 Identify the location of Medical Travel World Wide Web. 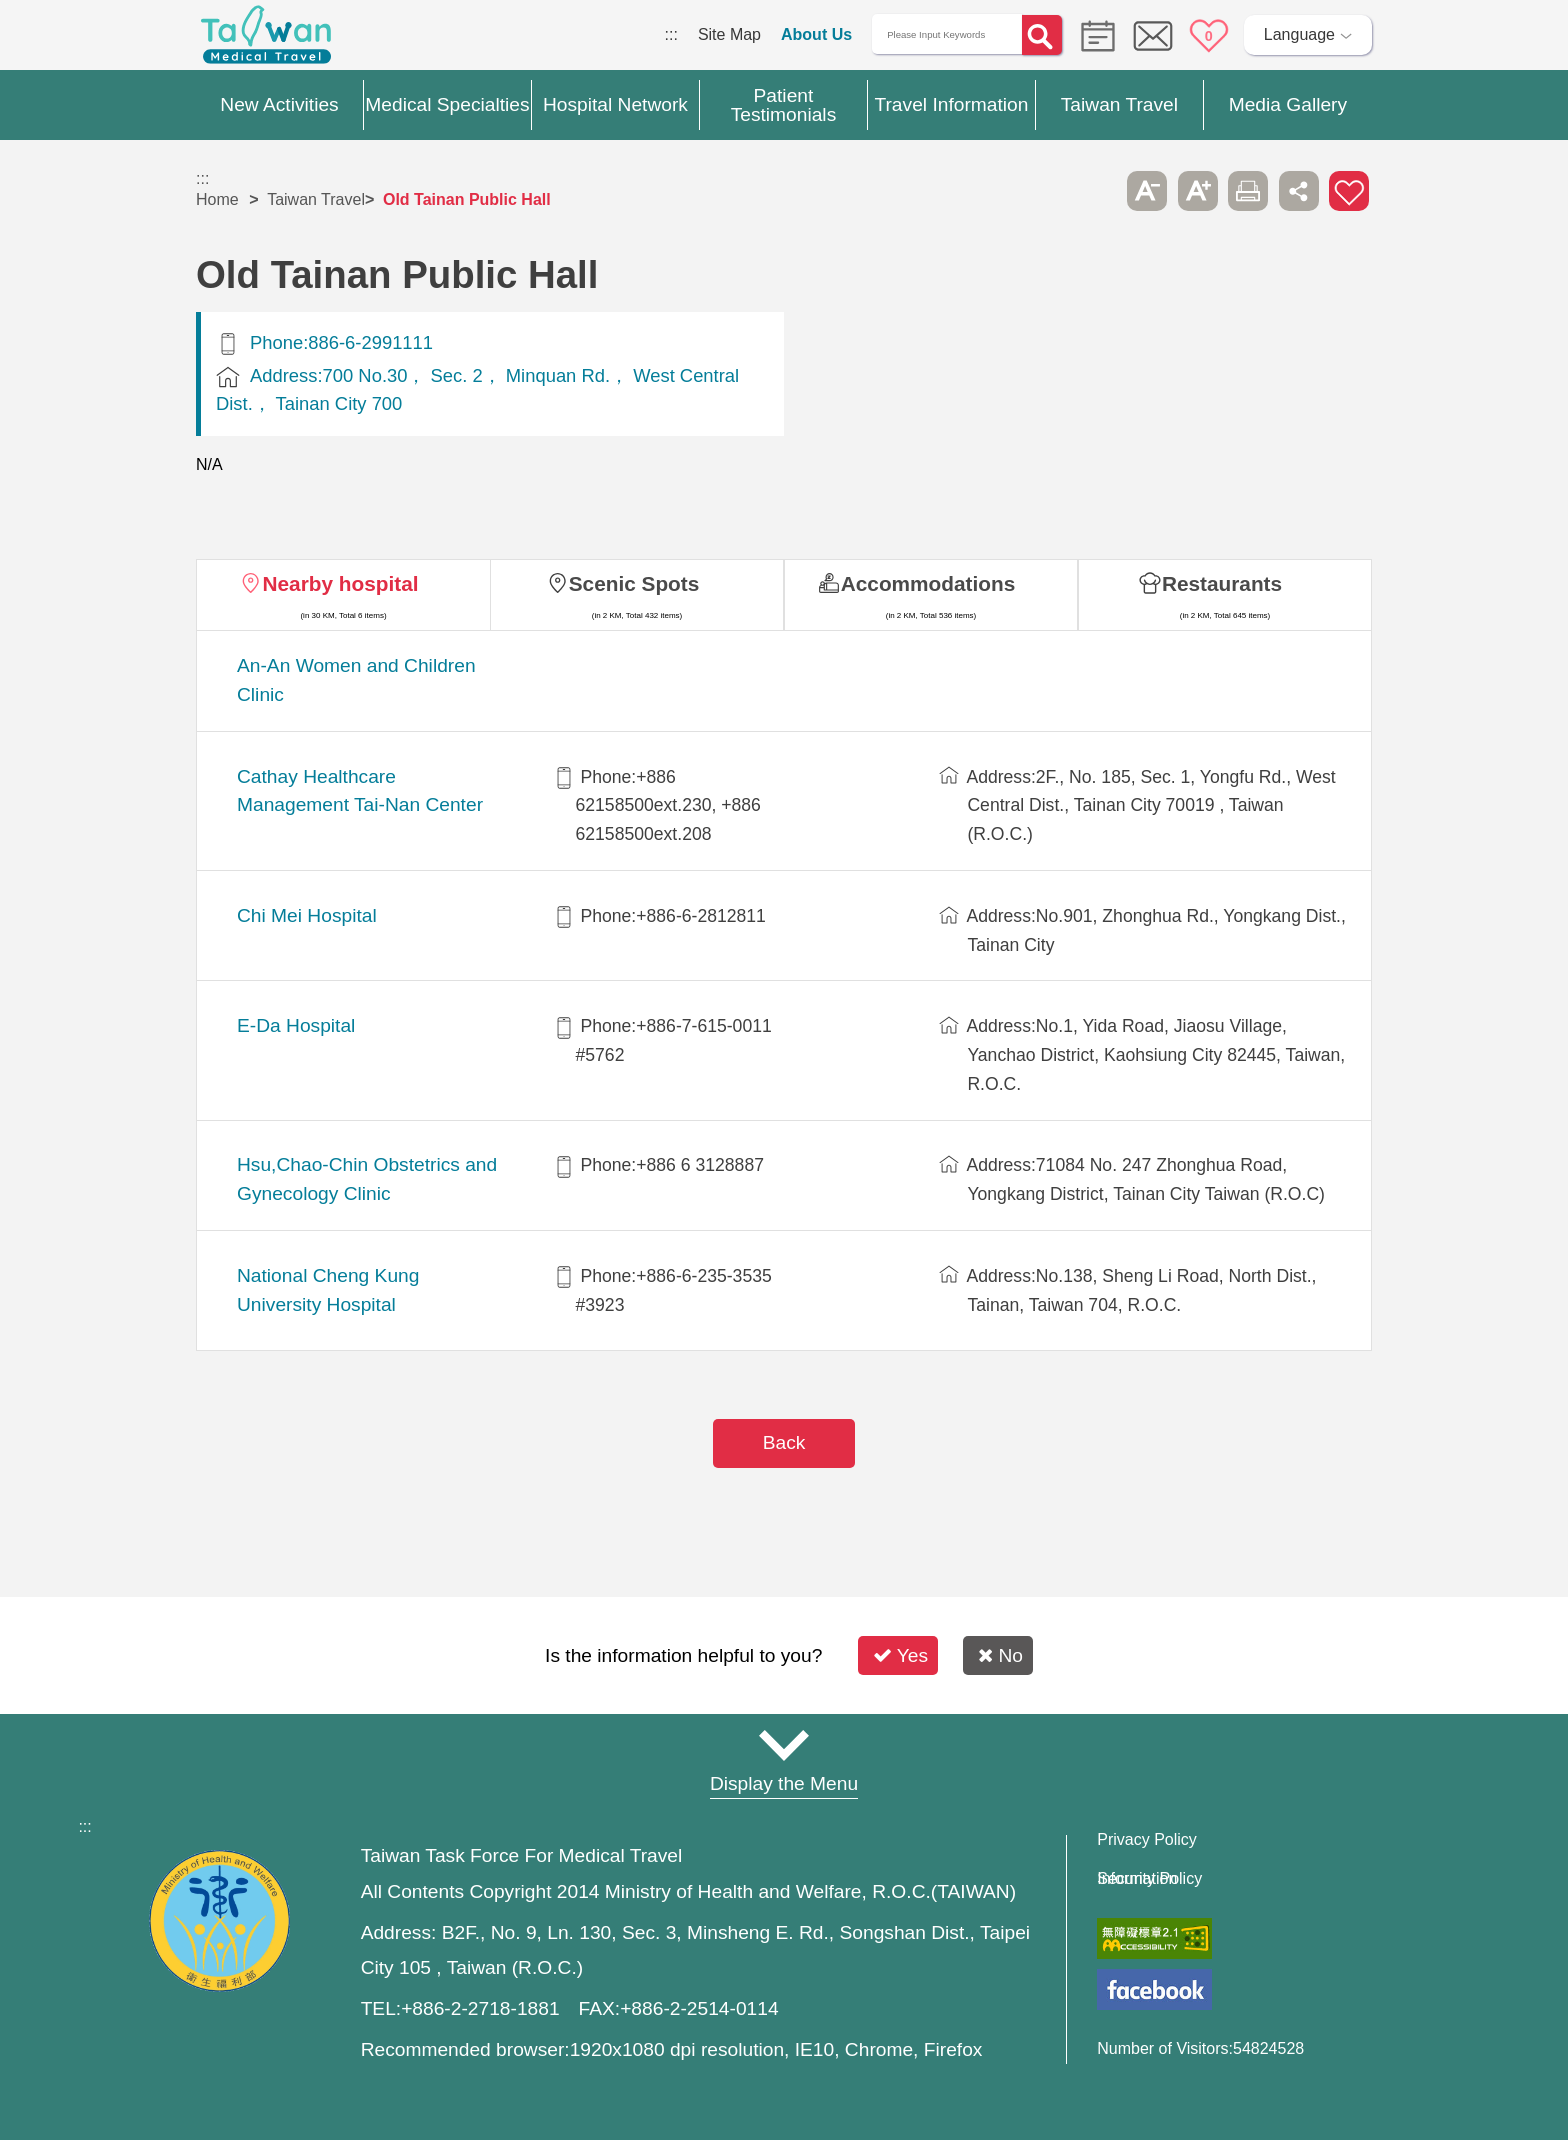
(266, 40).